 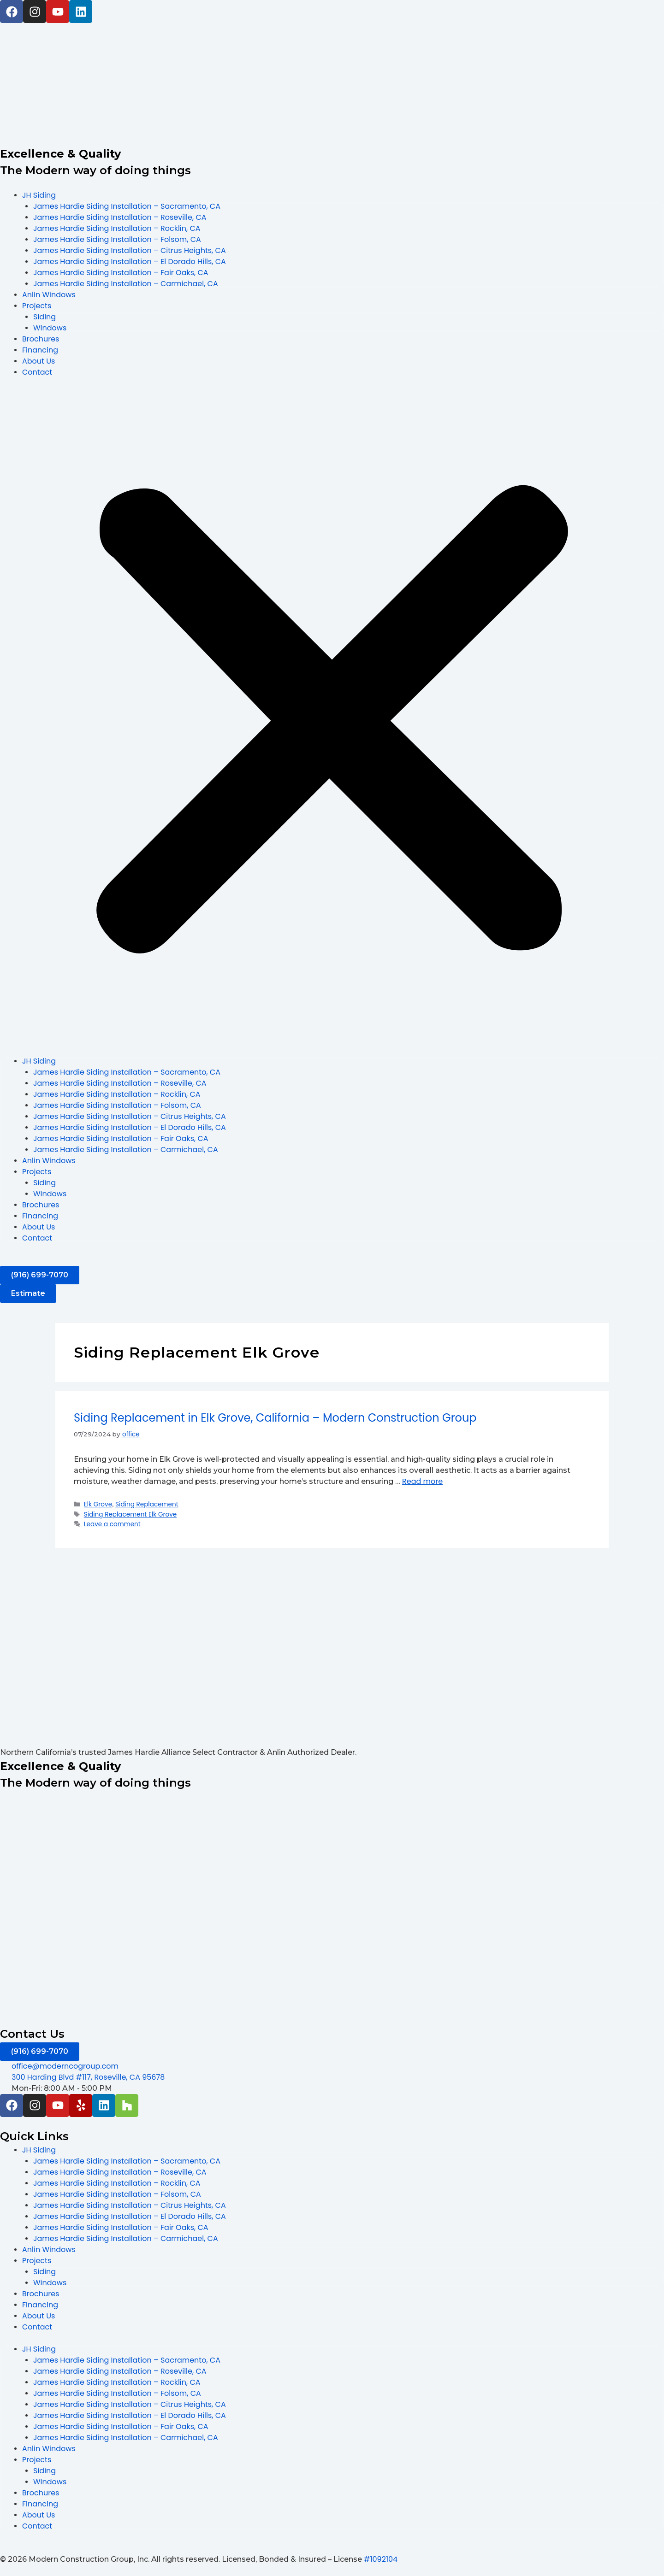 I want to click on [button], so click(x=332, y=722).